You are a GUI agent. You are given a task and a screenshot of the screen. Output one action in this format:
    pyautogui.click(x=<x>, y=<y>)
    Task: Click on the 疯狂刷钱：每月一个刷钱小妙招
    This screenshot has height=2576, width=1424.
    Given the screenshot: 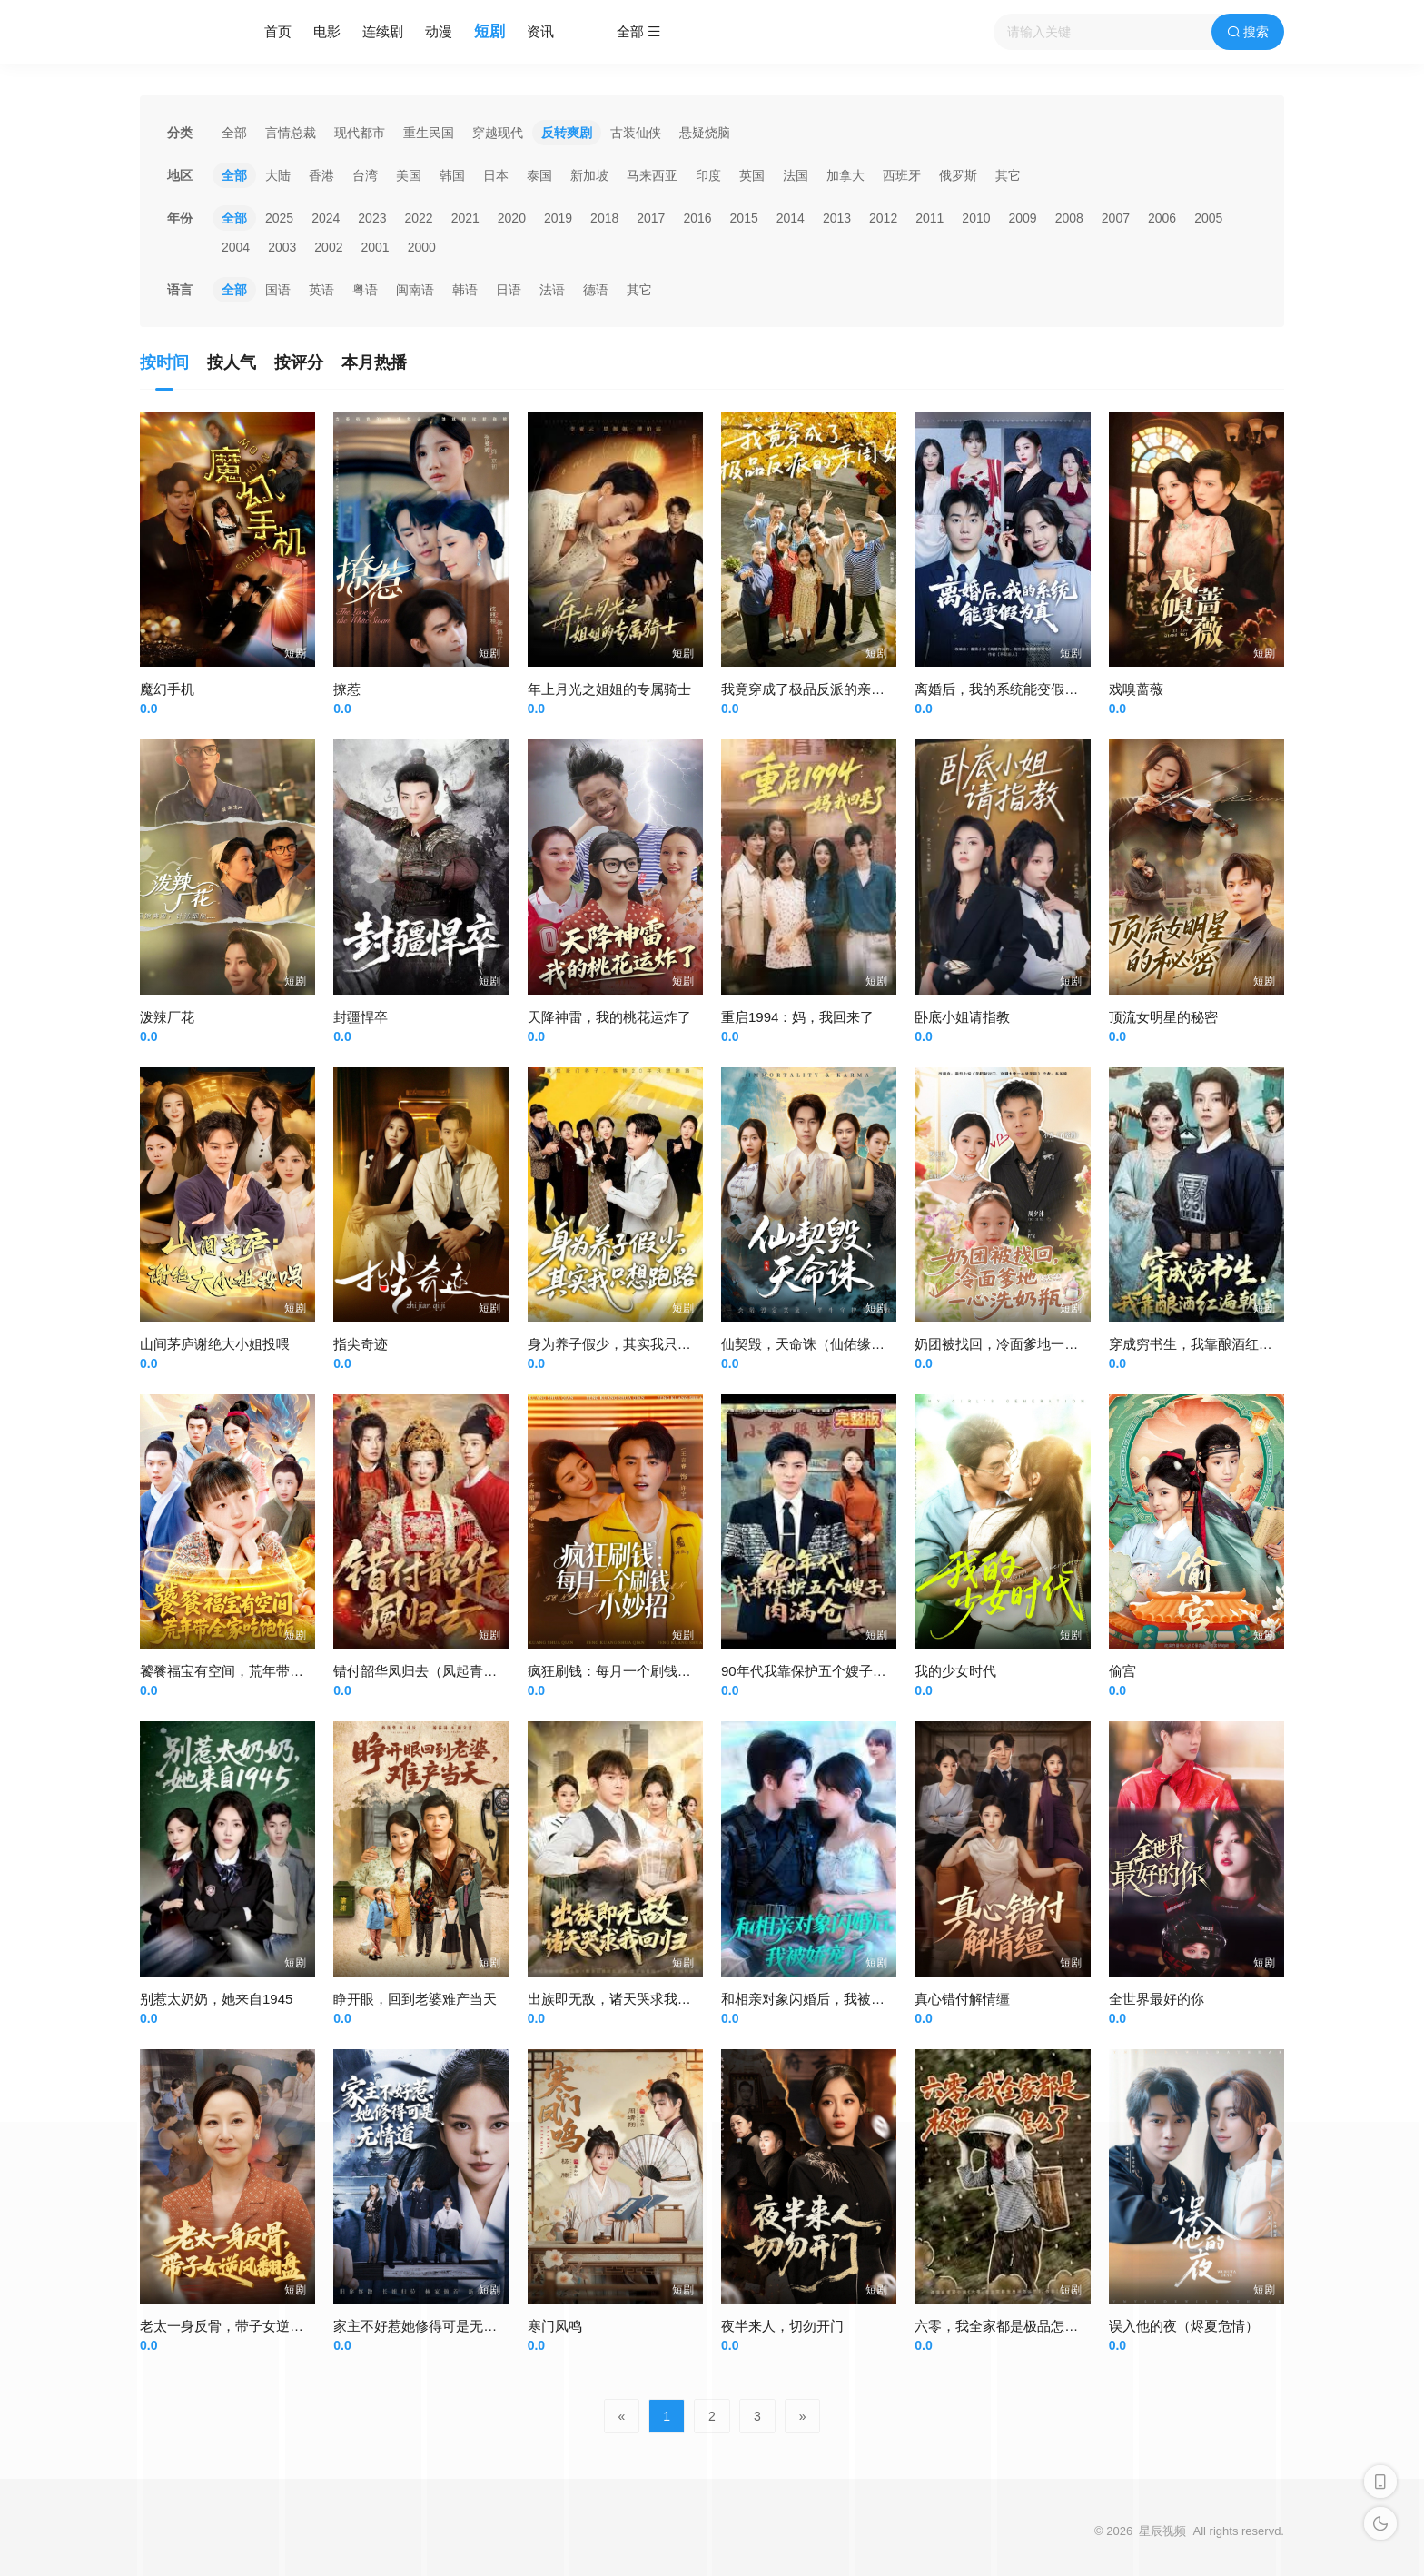 What is the action you would take?
    pyautogui.click(x=623, y=1671)
    